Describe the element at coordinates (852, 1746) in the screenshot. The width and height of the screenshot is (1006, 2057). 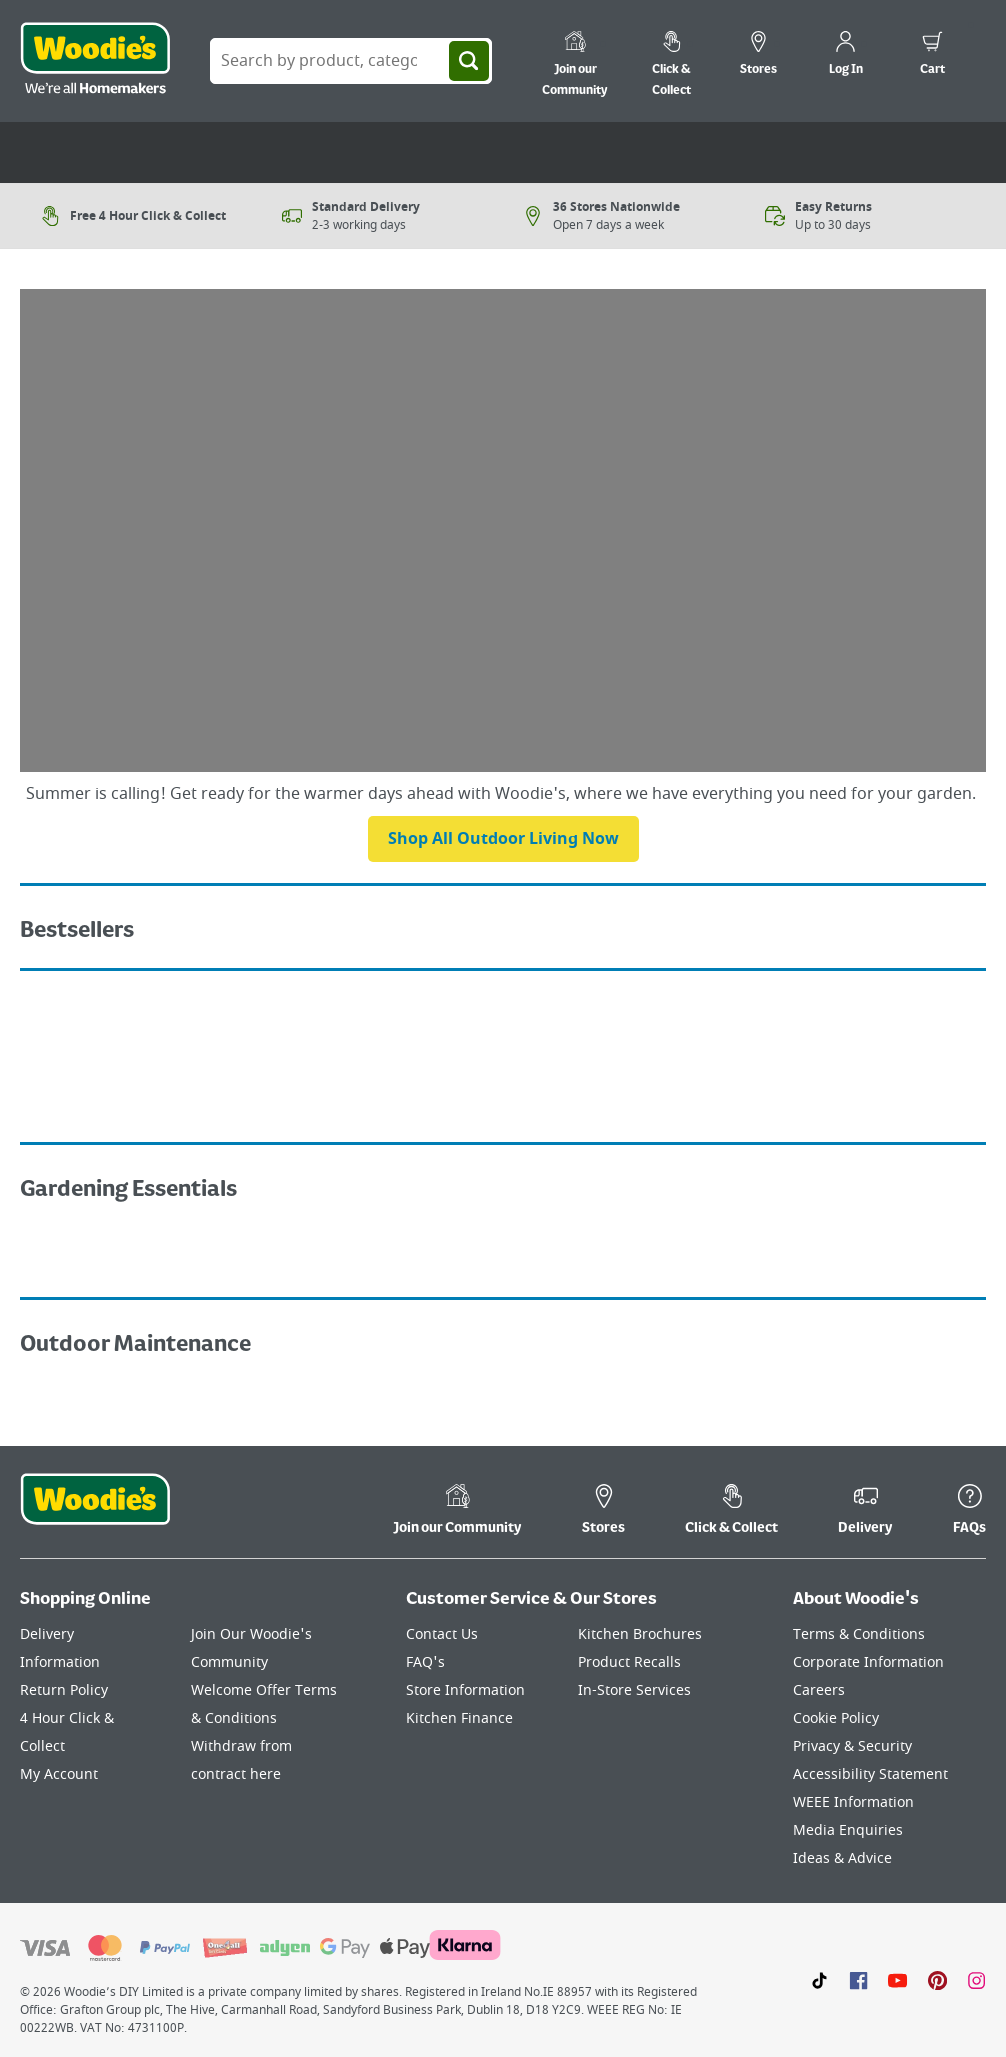
I see `Privacy & Security [Click here to visit our Privacy & Security page]` at that location.